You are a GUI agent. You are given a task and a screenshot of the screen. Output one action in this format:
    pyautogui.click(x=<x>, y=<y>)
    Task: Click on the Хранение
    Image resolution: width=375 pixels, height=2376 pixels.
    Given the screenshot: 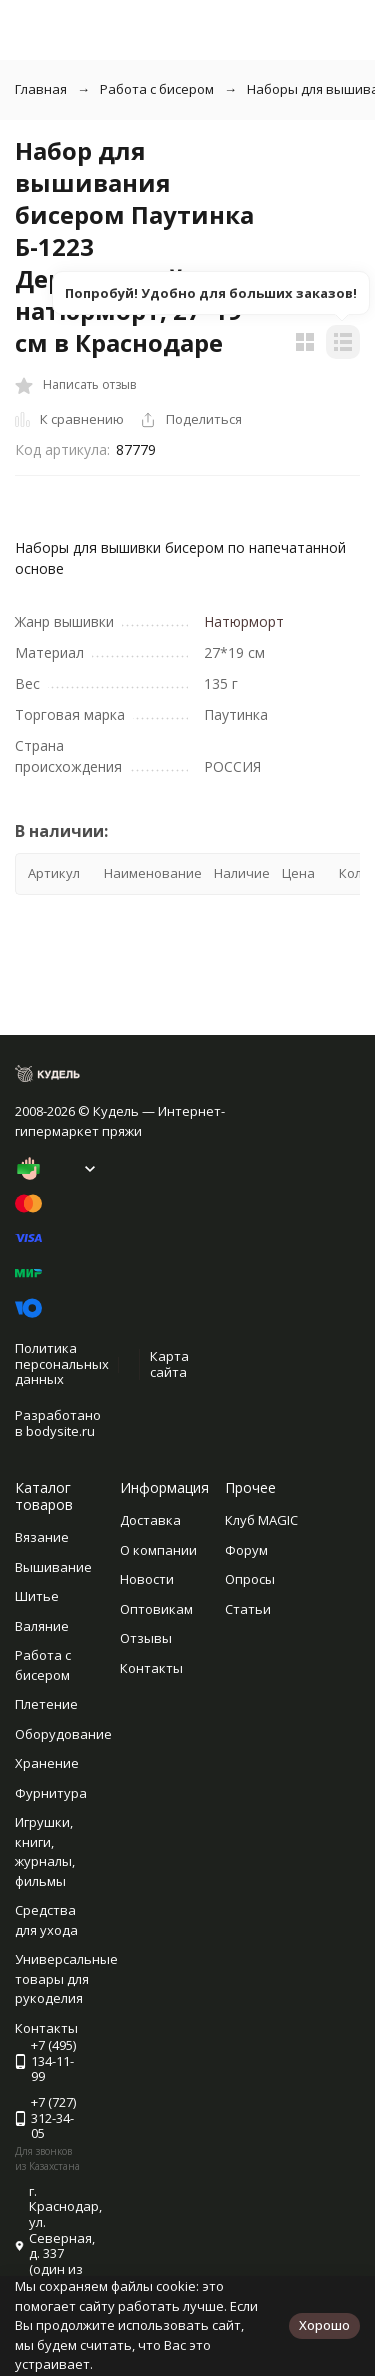 What is the action you would take?
    pyautogui.click(x=47, y=1763)
    